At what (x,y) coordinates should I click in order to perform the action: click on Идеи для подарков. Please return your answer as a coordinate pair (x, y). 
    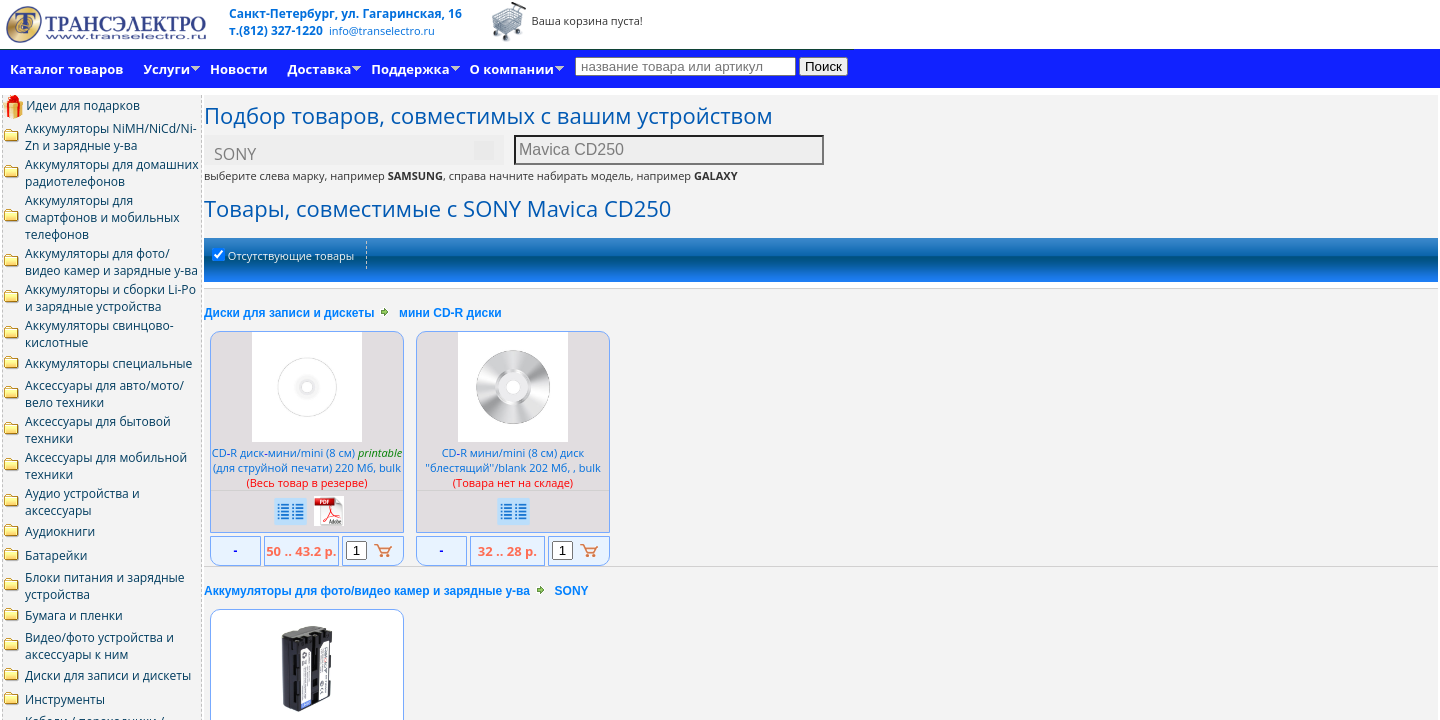
    Looking at the image, I should click on (71, 105).